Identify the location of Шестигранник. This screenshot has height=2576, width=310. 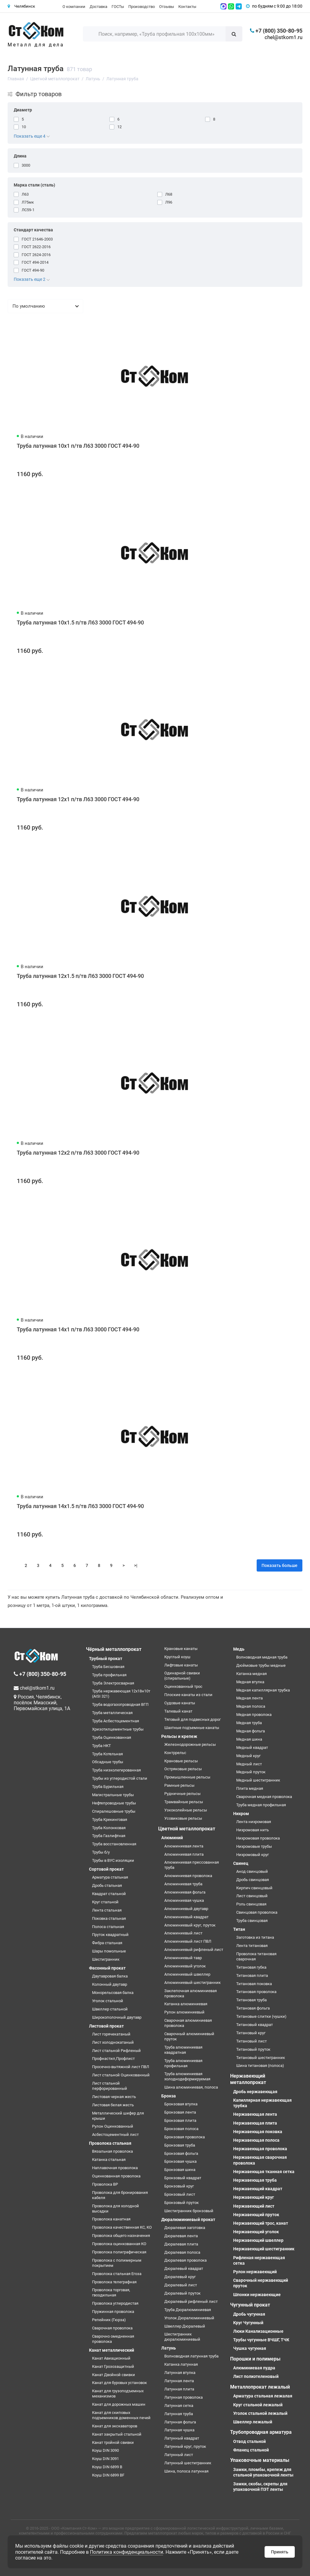
(105, 1959).